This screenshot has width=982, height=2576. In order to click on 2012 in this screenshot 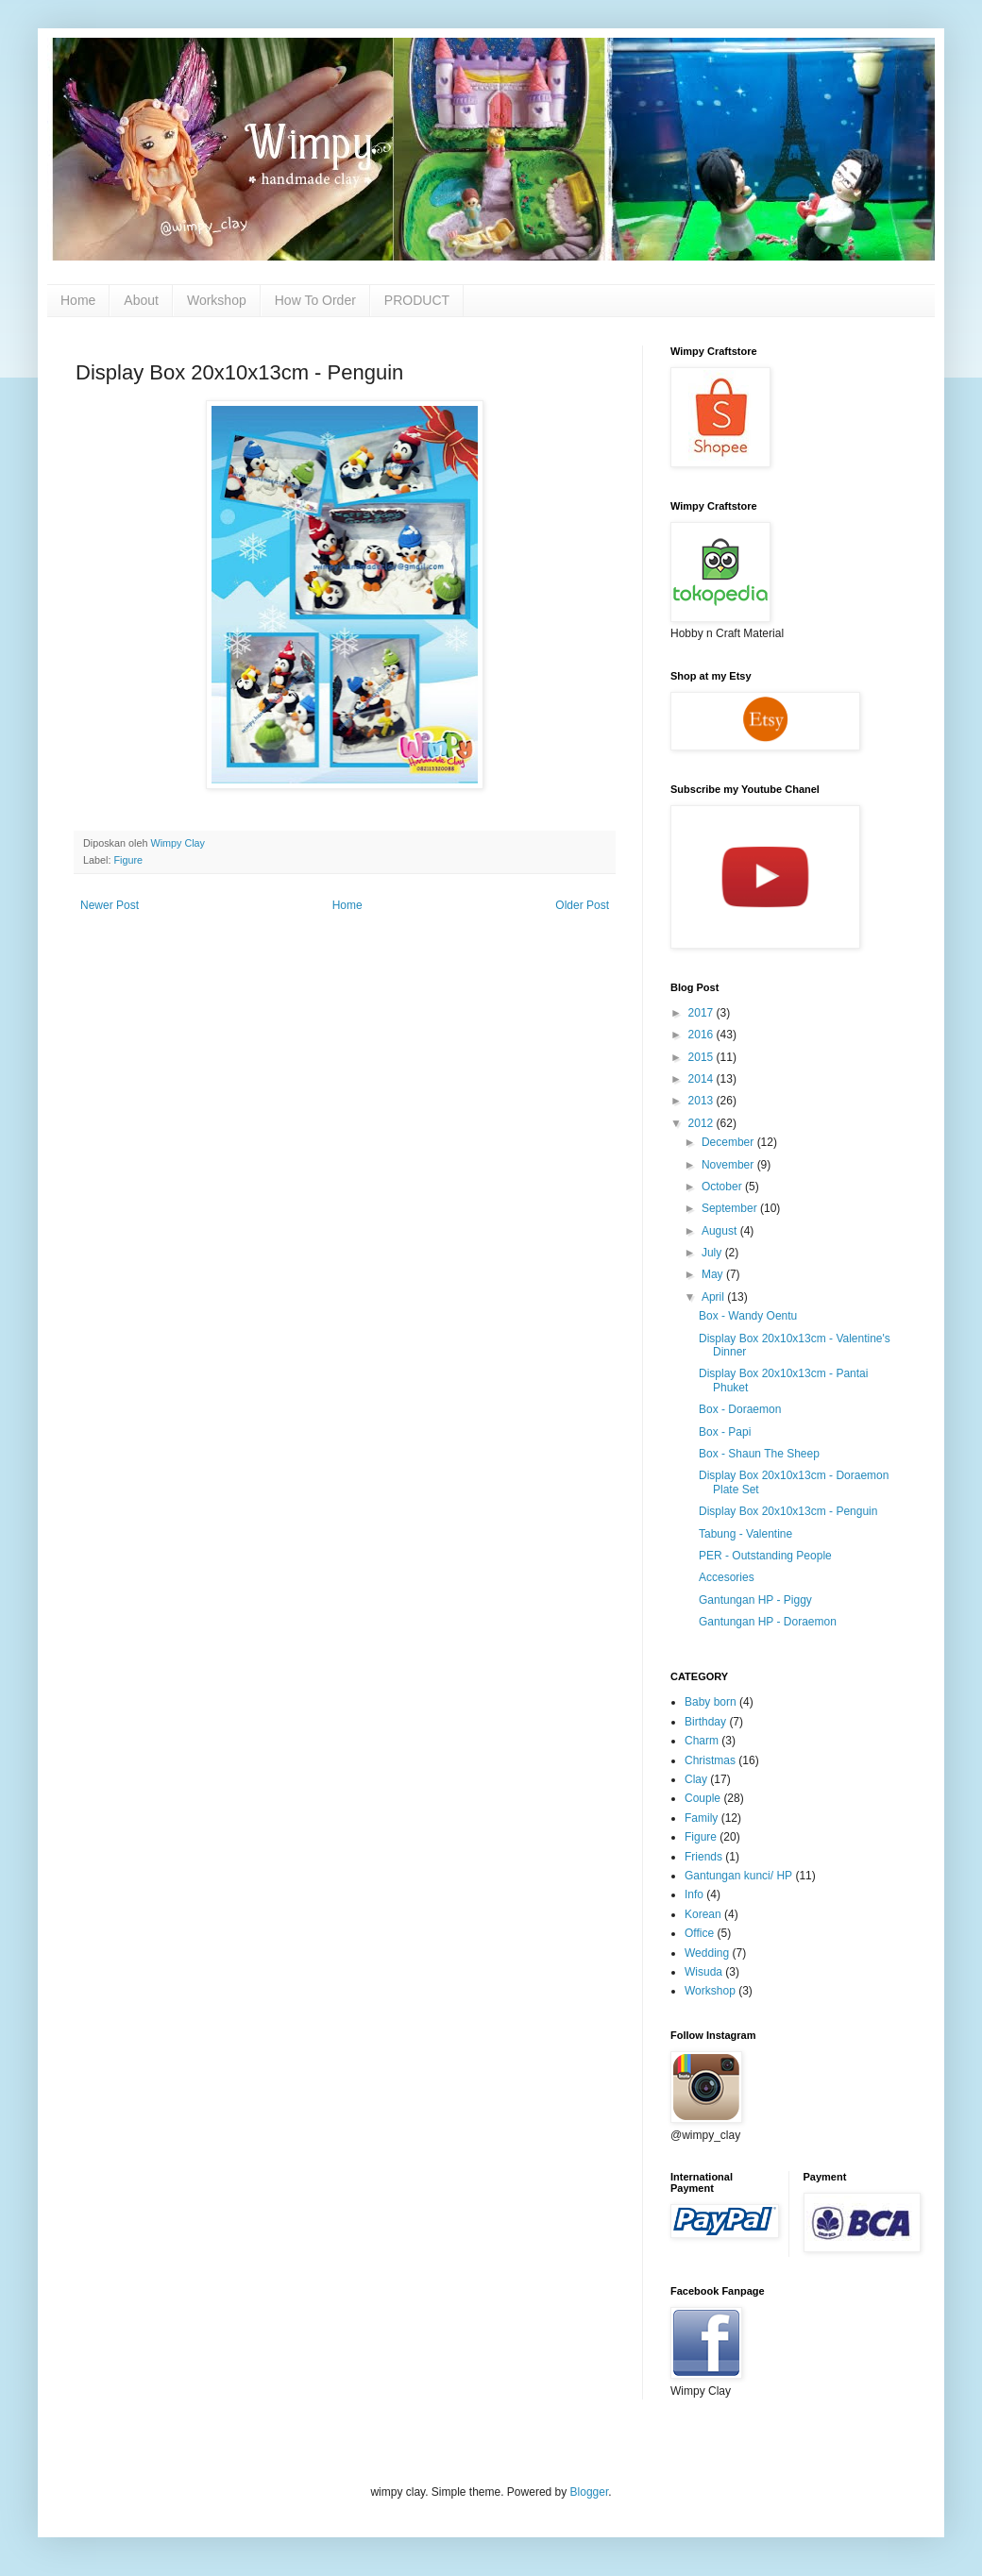, I will do `click(702, 1123)`.